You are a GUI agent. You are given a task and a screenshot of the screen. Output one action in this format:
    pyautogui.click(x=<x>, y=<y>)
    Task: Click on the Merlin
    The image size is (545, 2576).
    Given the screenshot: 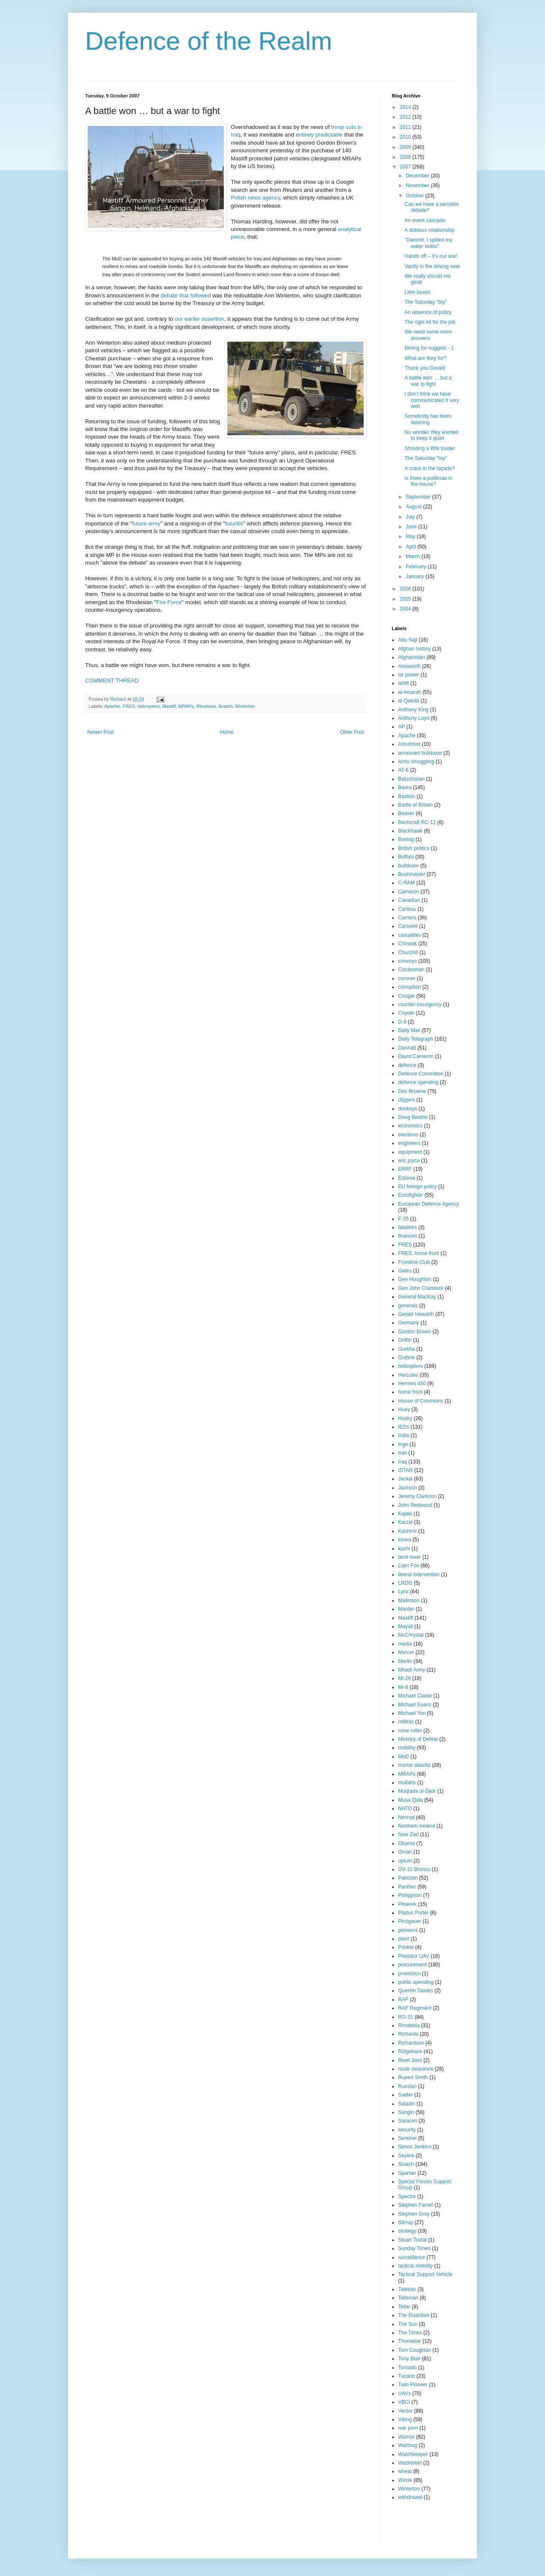 What is the action you would take?
    pyautogui.click(x=405, y=1661)
    